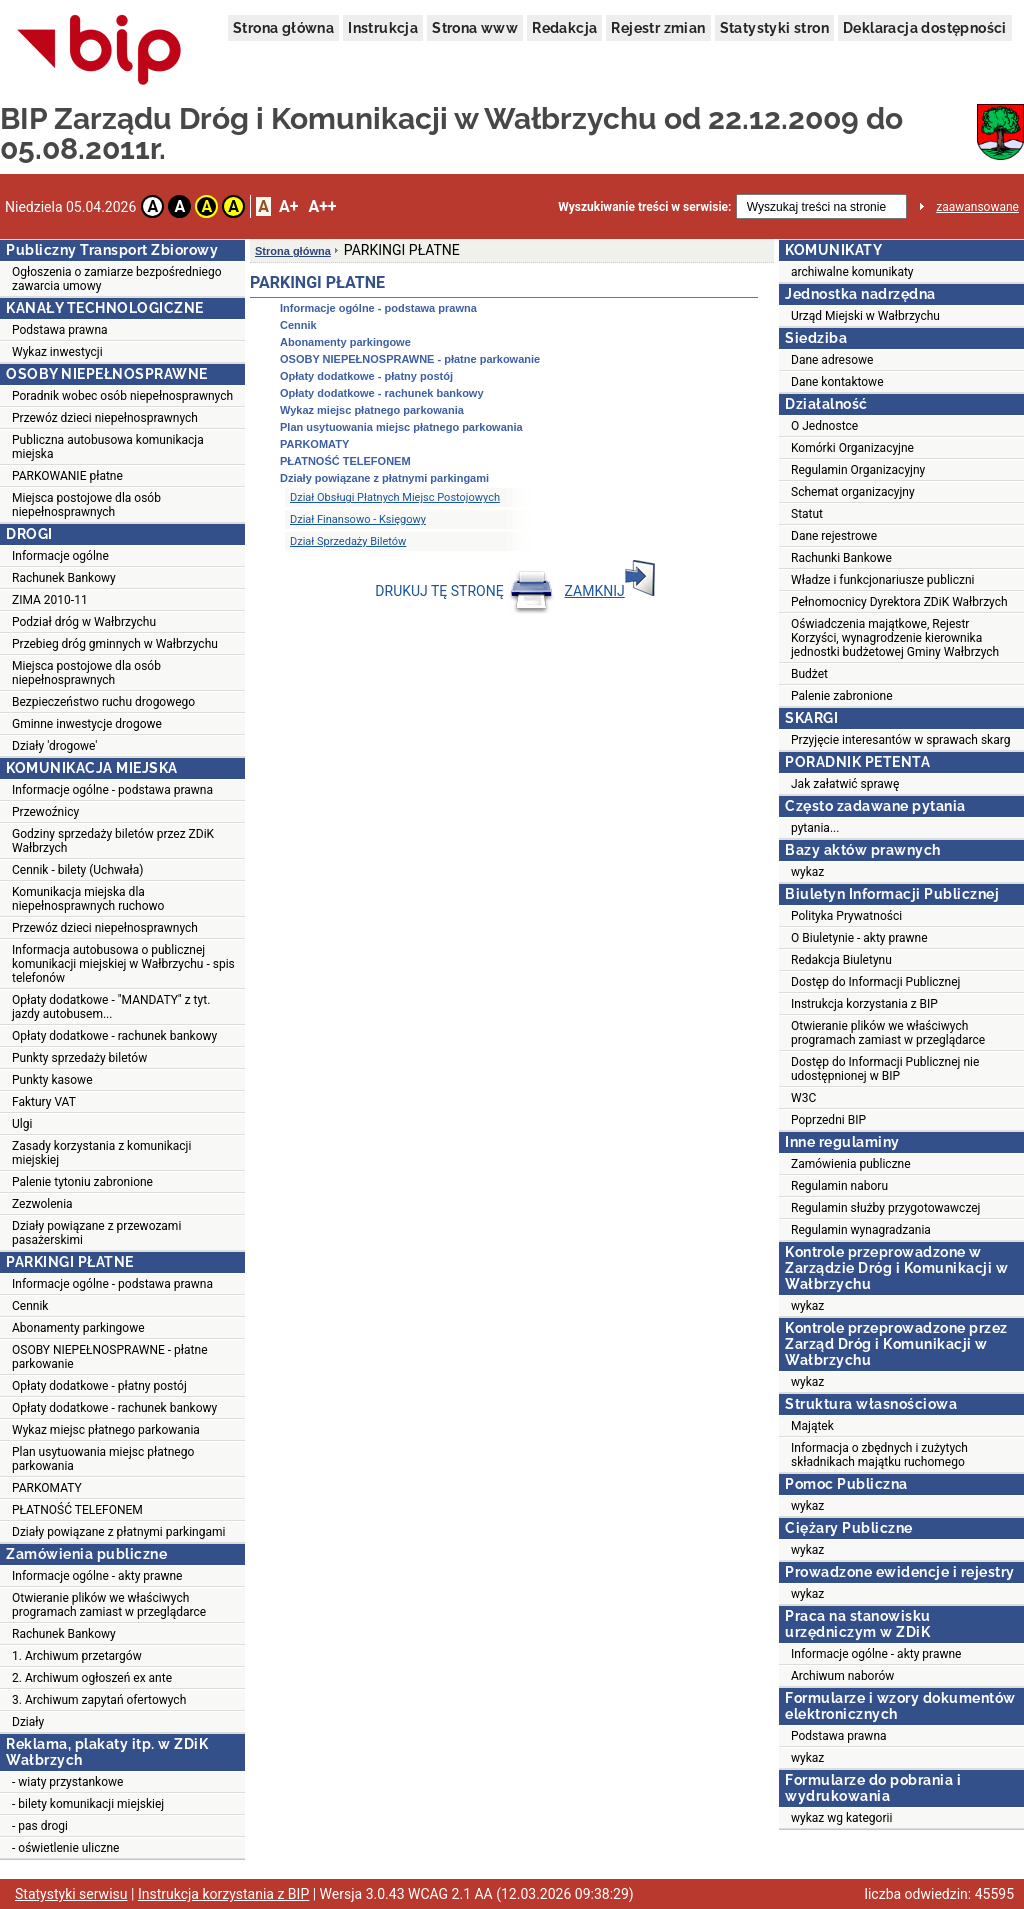  What do you see at coordinates (846, 916) in the screenshot?
I see `Polityka Prywatności` at bounding box center [846, 916].